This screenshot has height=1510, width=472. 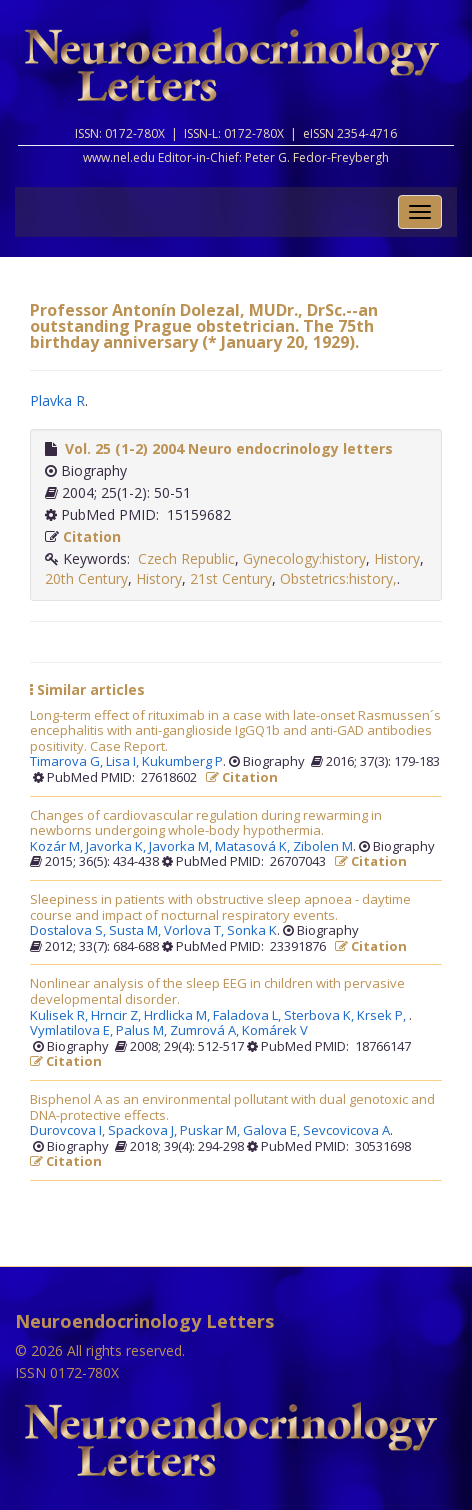 I want to click on Obstetrics:history,, so click(x=338, y=578).